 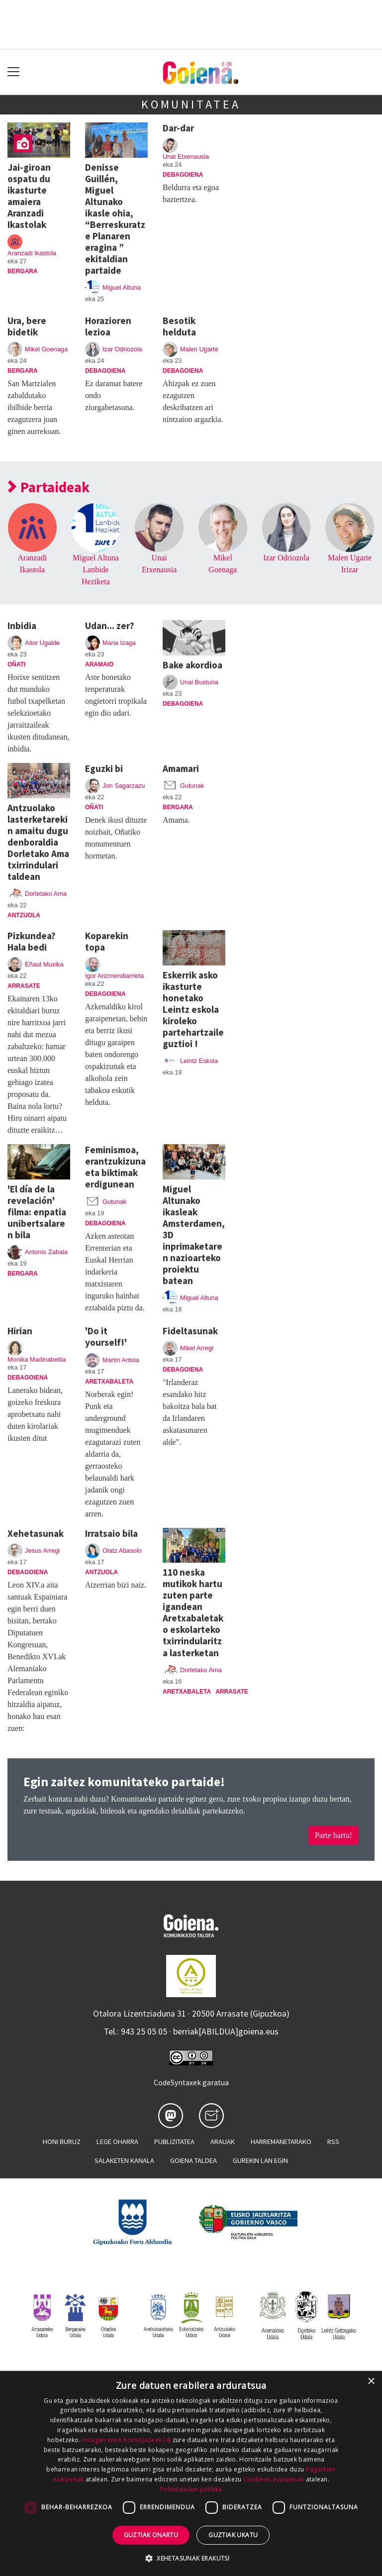 I want to click on Honi buruz, so click(x=62, y=2141).